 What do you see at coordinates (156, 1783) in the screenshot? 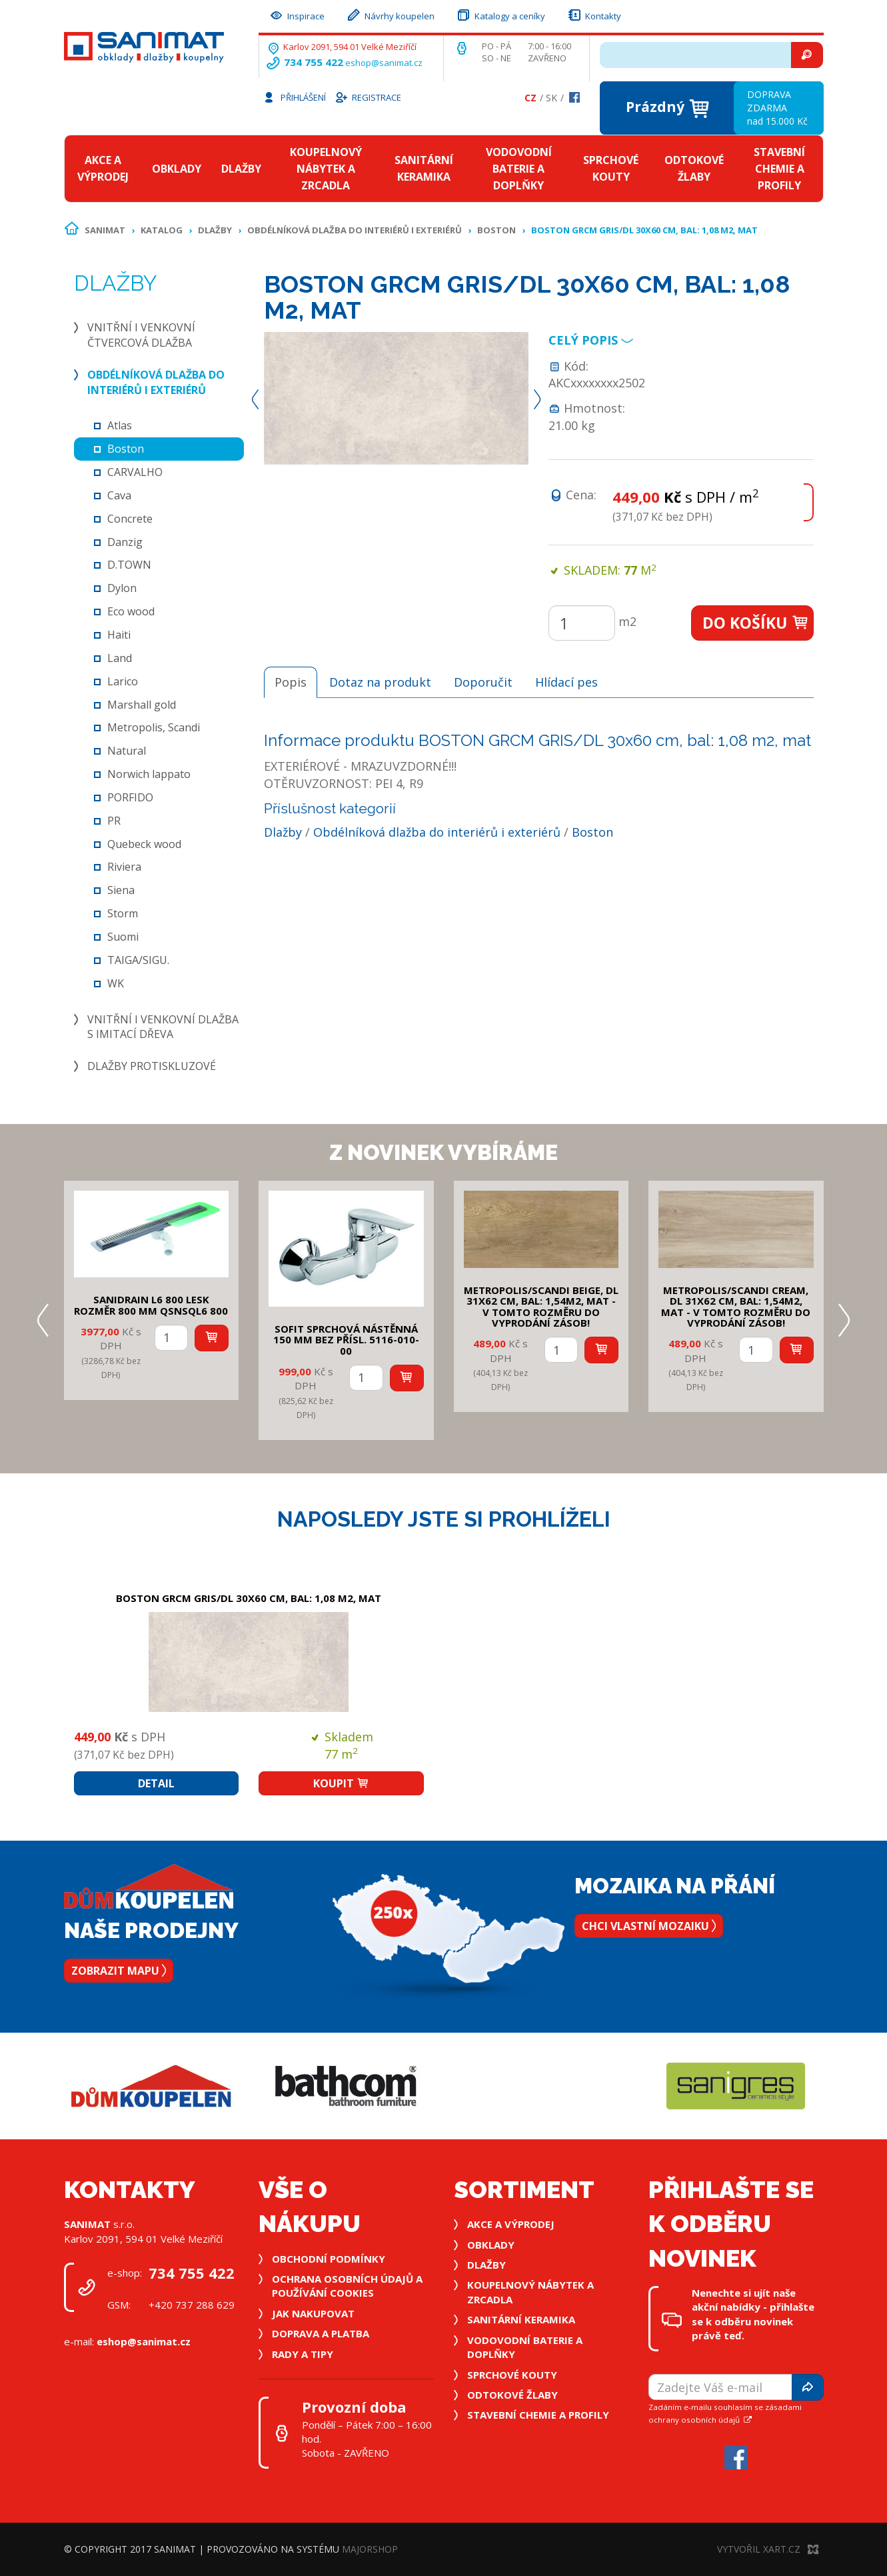
I see `Detail` at bounding box center [156, 1783].